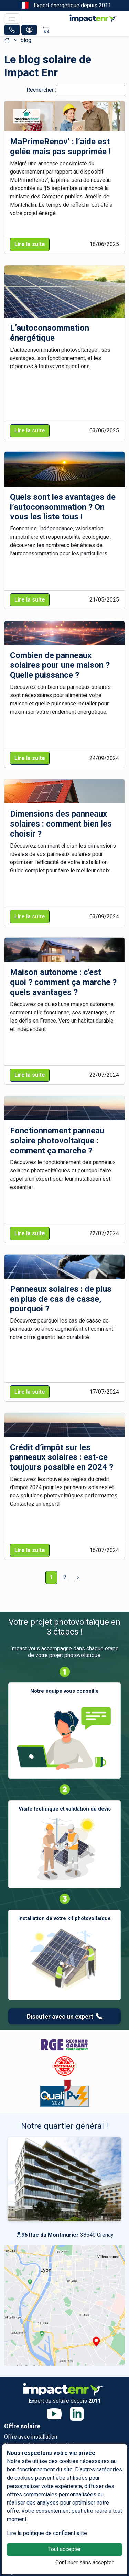 This screenshot has height=2576, width=129. What do you see at coordinates (57, 1140) in the screenshot?
I see `Fonctionnement panneau solaire photovoltaïque : comment ça marche ?` at bounding box center [57, 1140].